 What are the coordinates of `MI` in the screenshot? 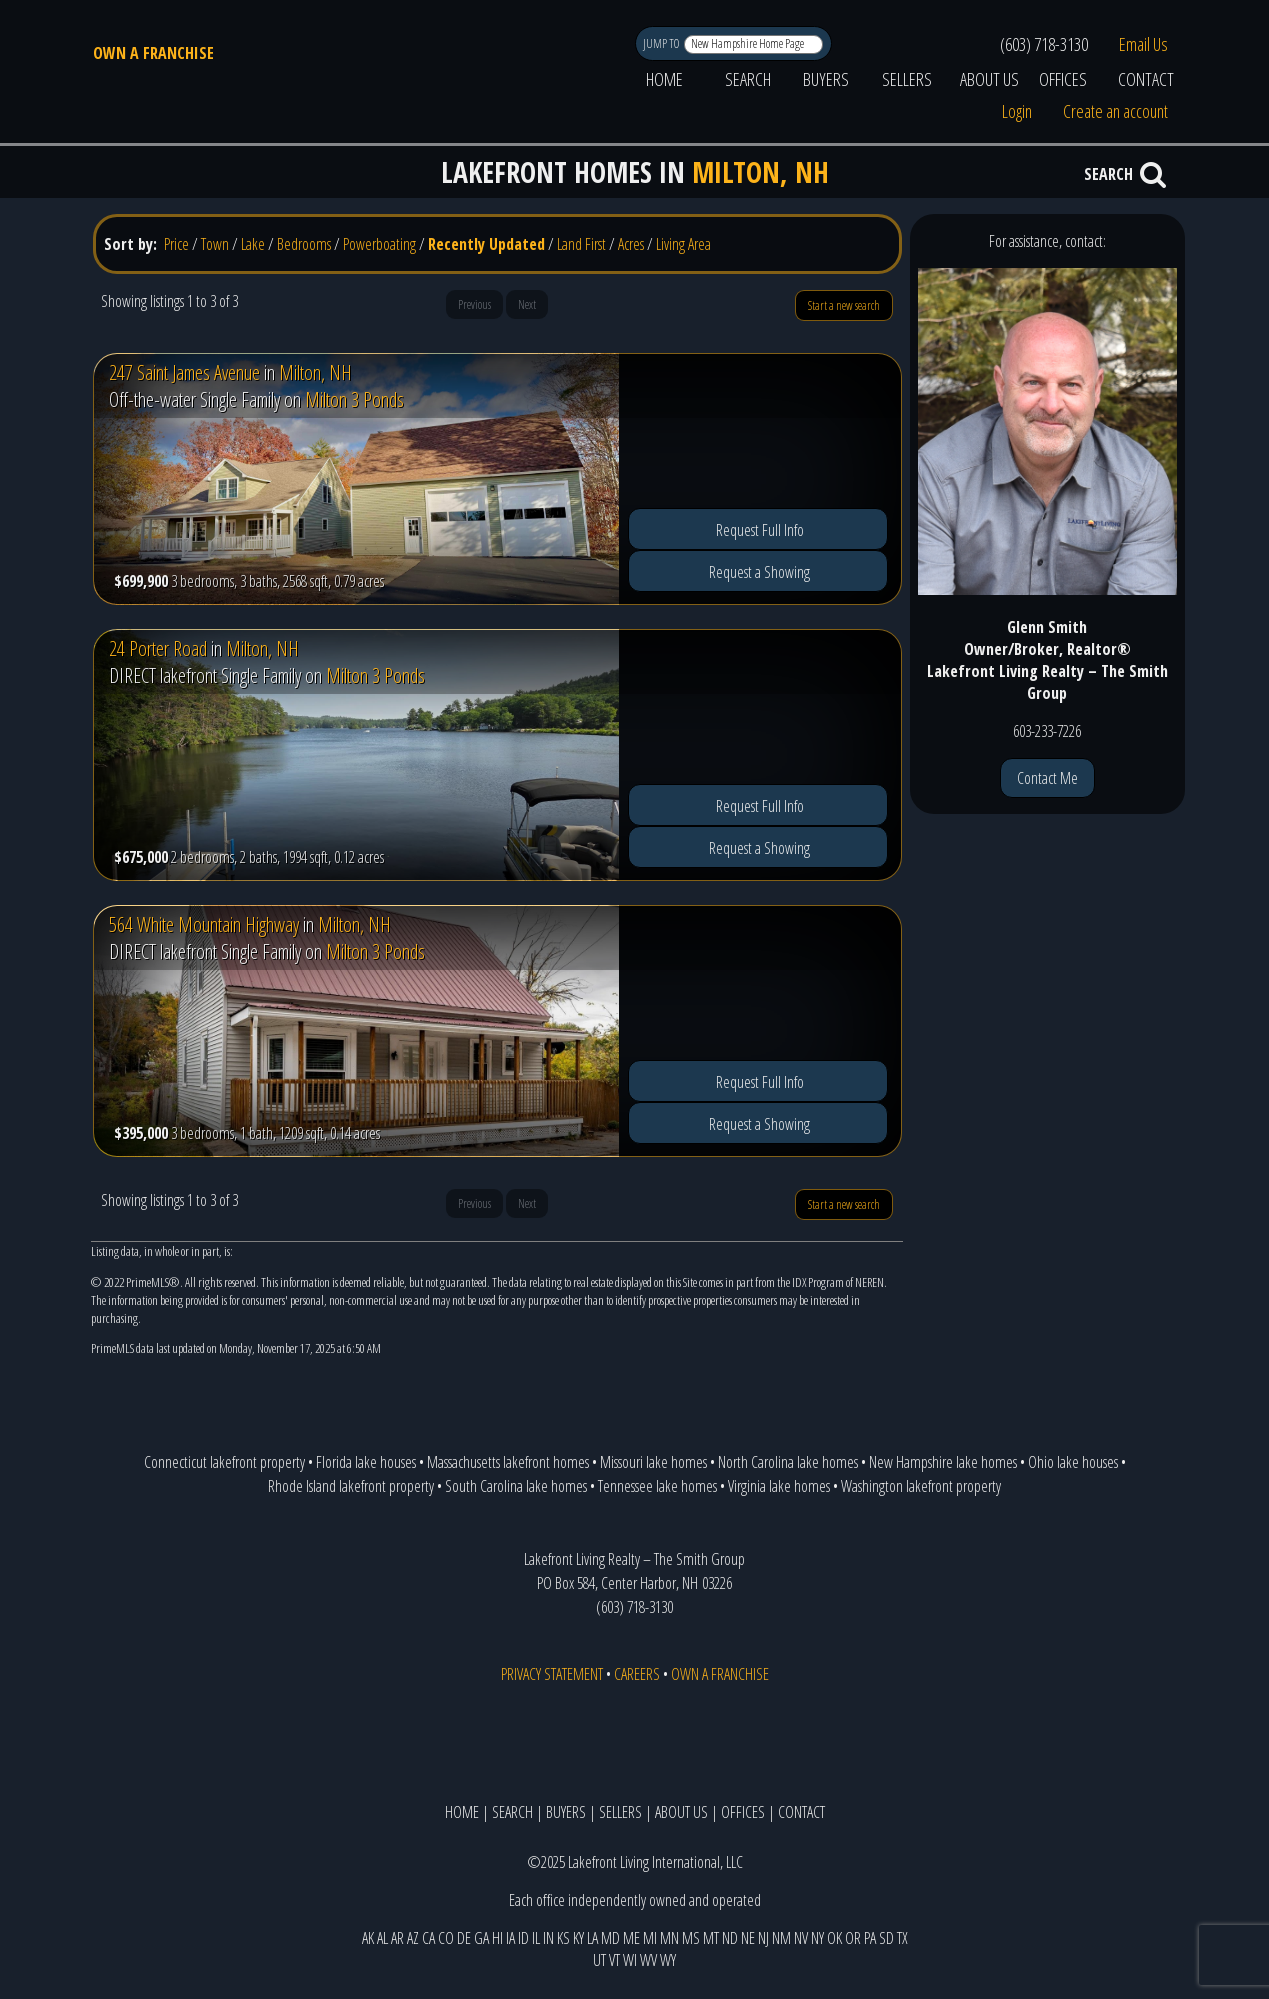 It's located at (650, 1938).